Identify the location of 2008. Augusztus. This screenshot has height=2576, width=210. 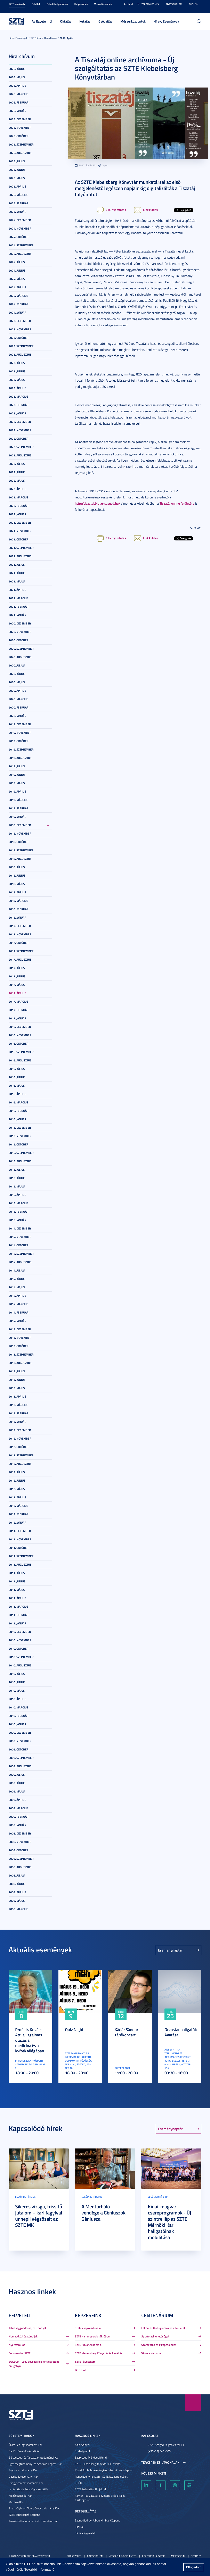
(20, 1867).